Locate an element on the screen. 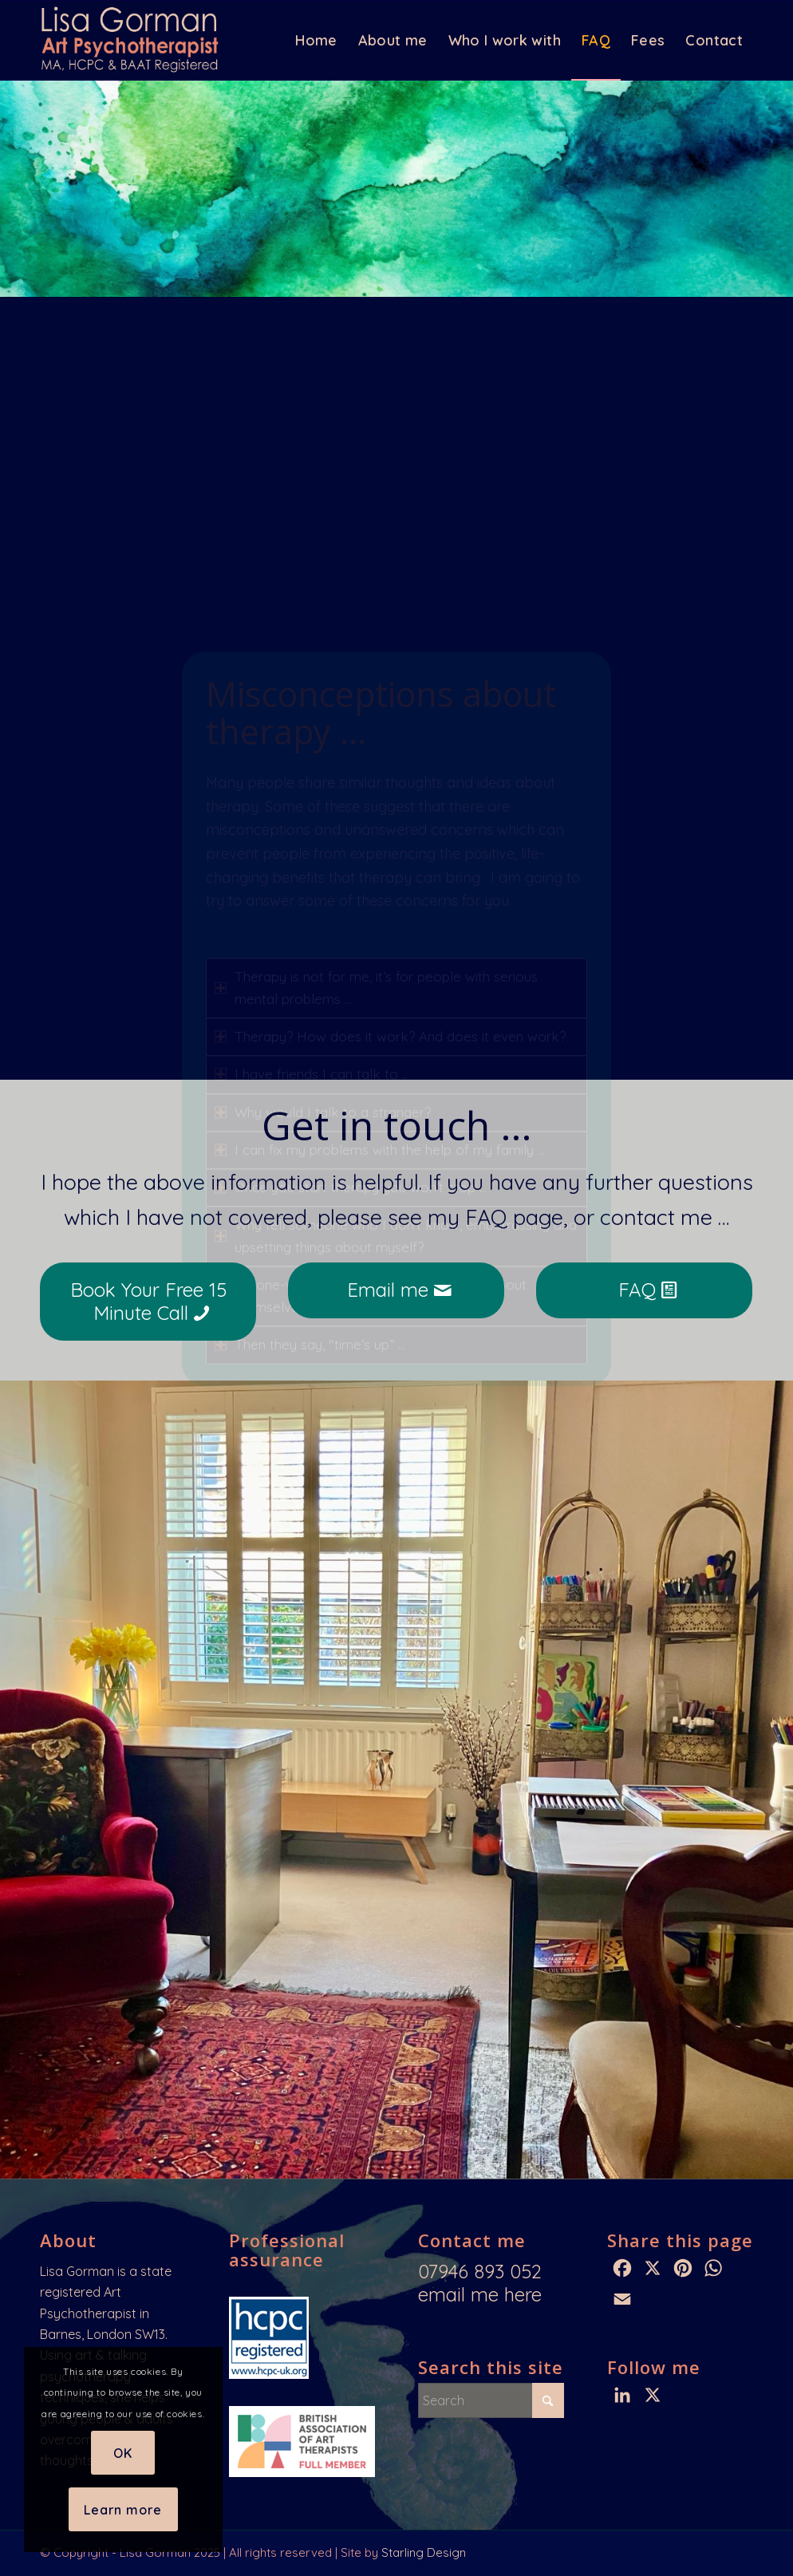 Image resolution: width=793 pixels, height=2576 pixels. Then they say, "time’s up” … [tab] is located at coordinates (310, 1026).